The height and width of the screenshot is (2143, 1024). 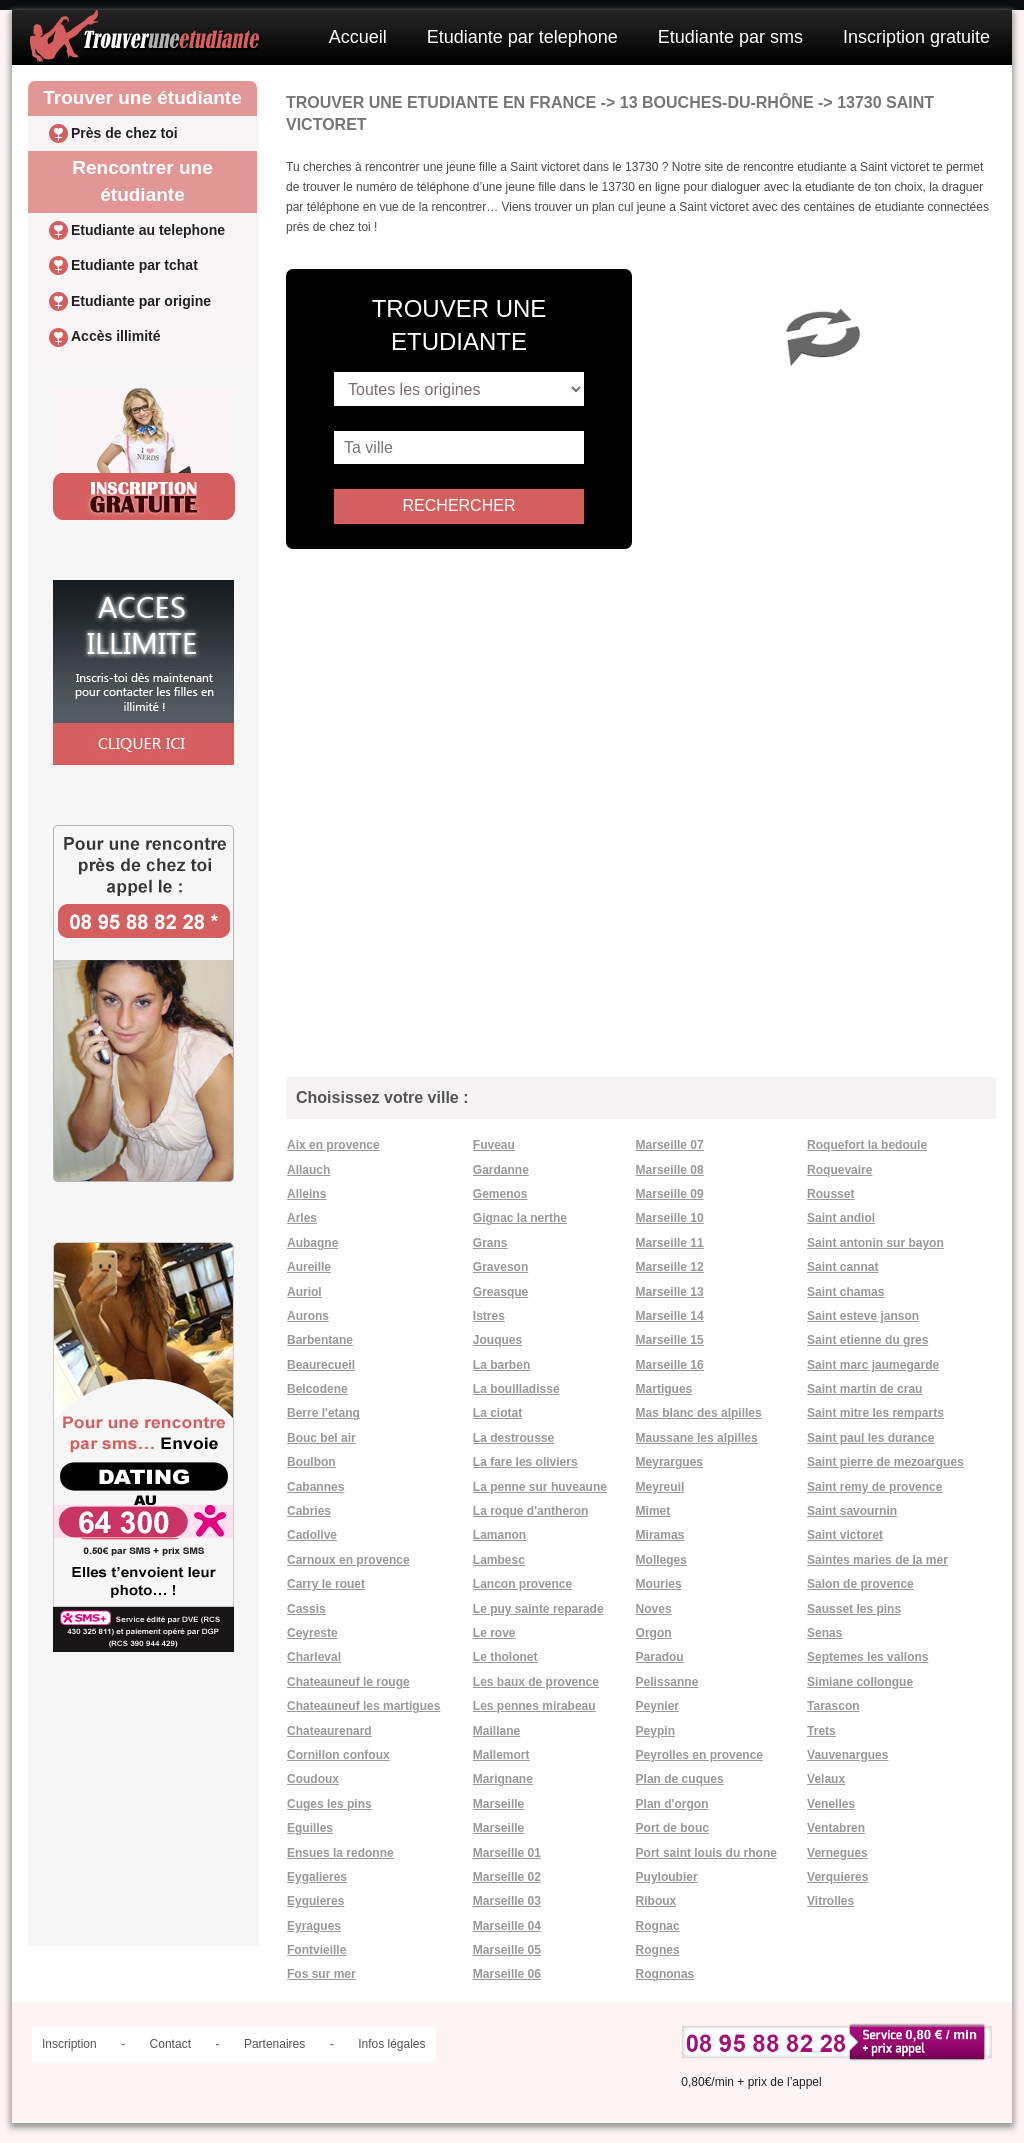 I want to click on Meyreuil, so click(x=660, y=1487).